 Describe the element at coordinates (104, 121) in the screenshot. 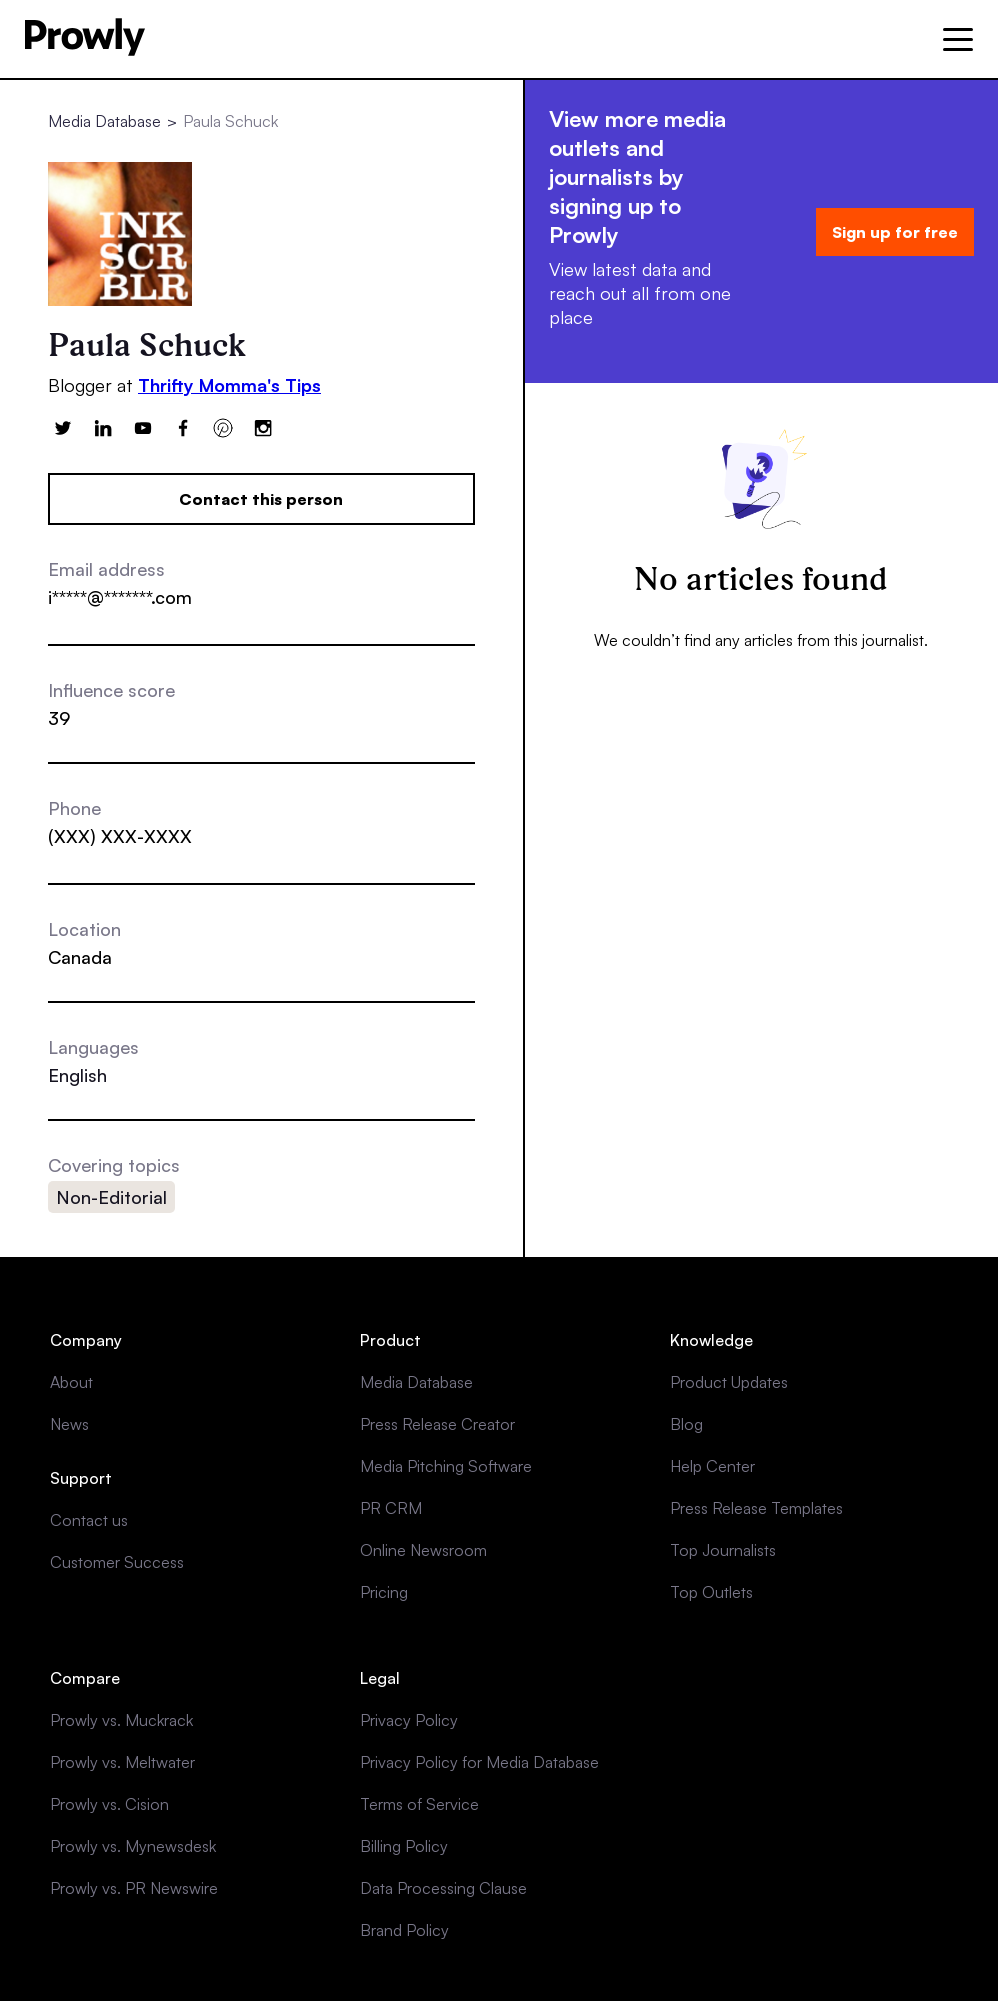

I see `Media Database` at that location.